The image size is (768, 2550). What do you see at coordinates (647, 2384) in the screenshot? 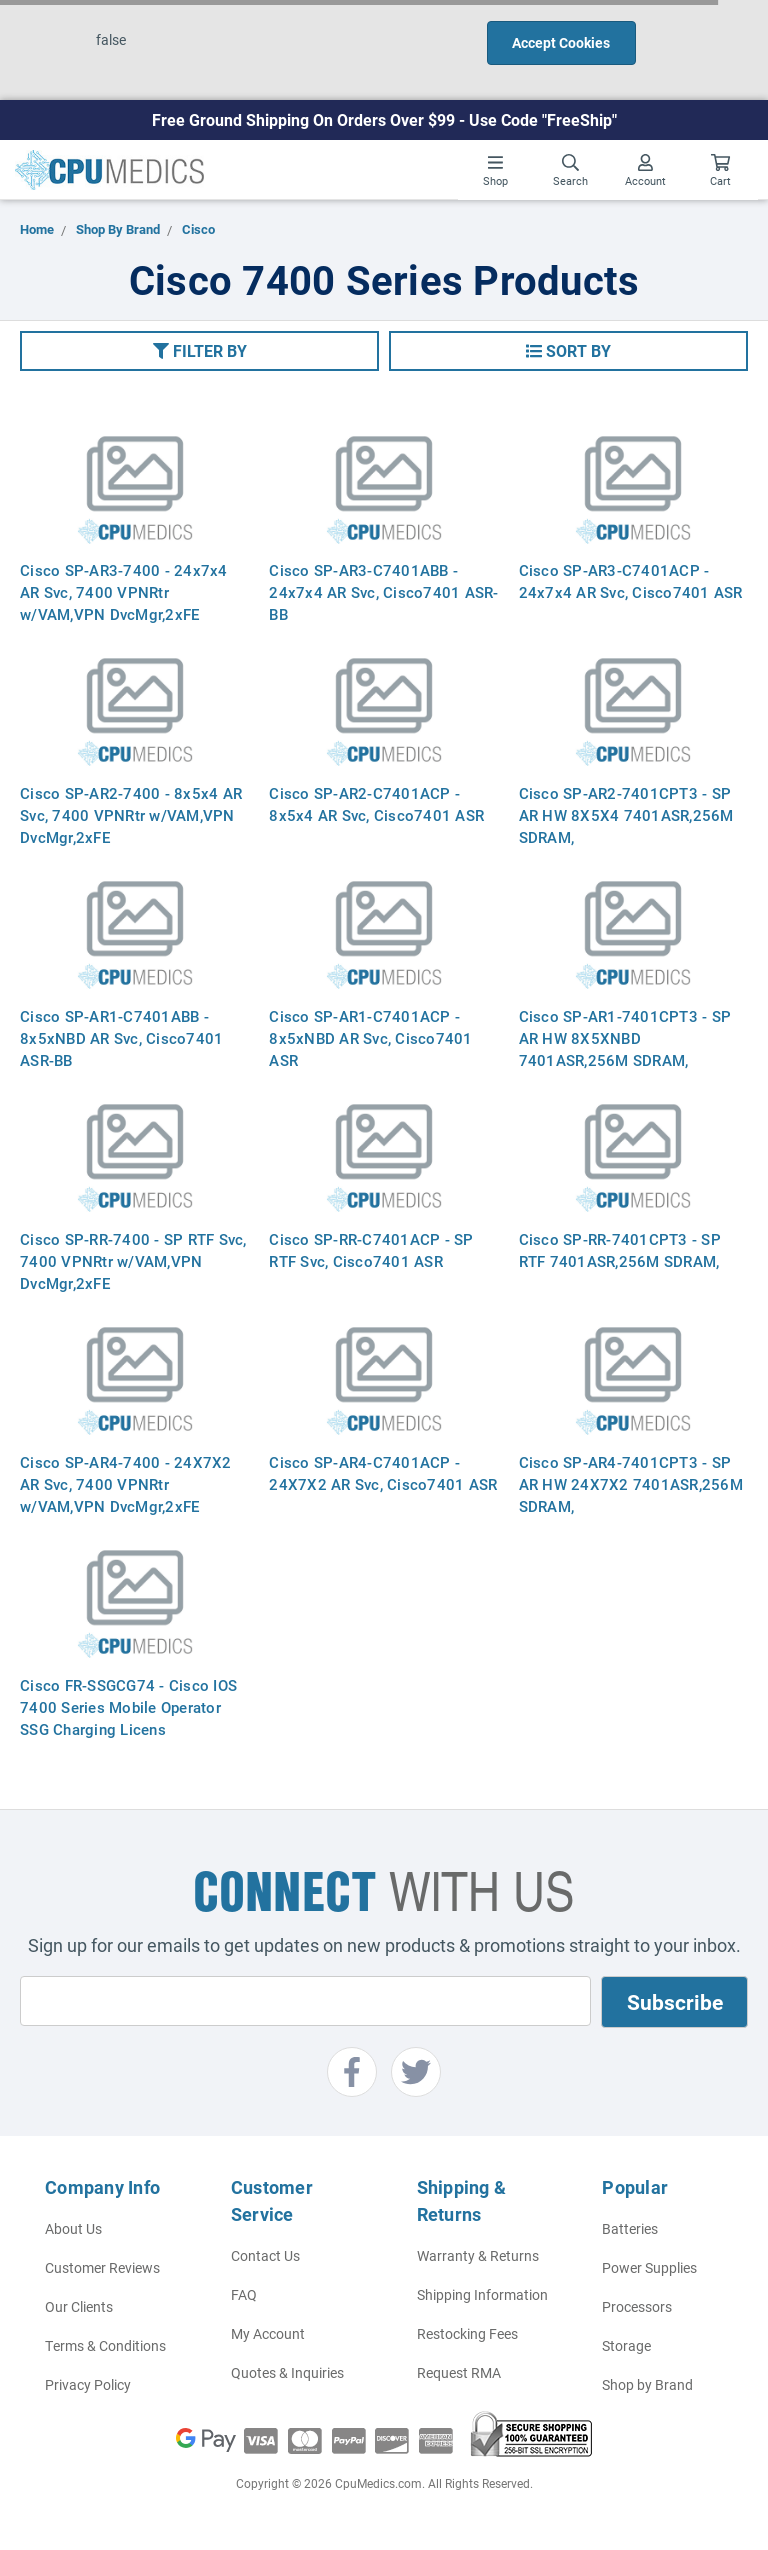
I see `Shop by Brand` at bounding box center [647, 2384].